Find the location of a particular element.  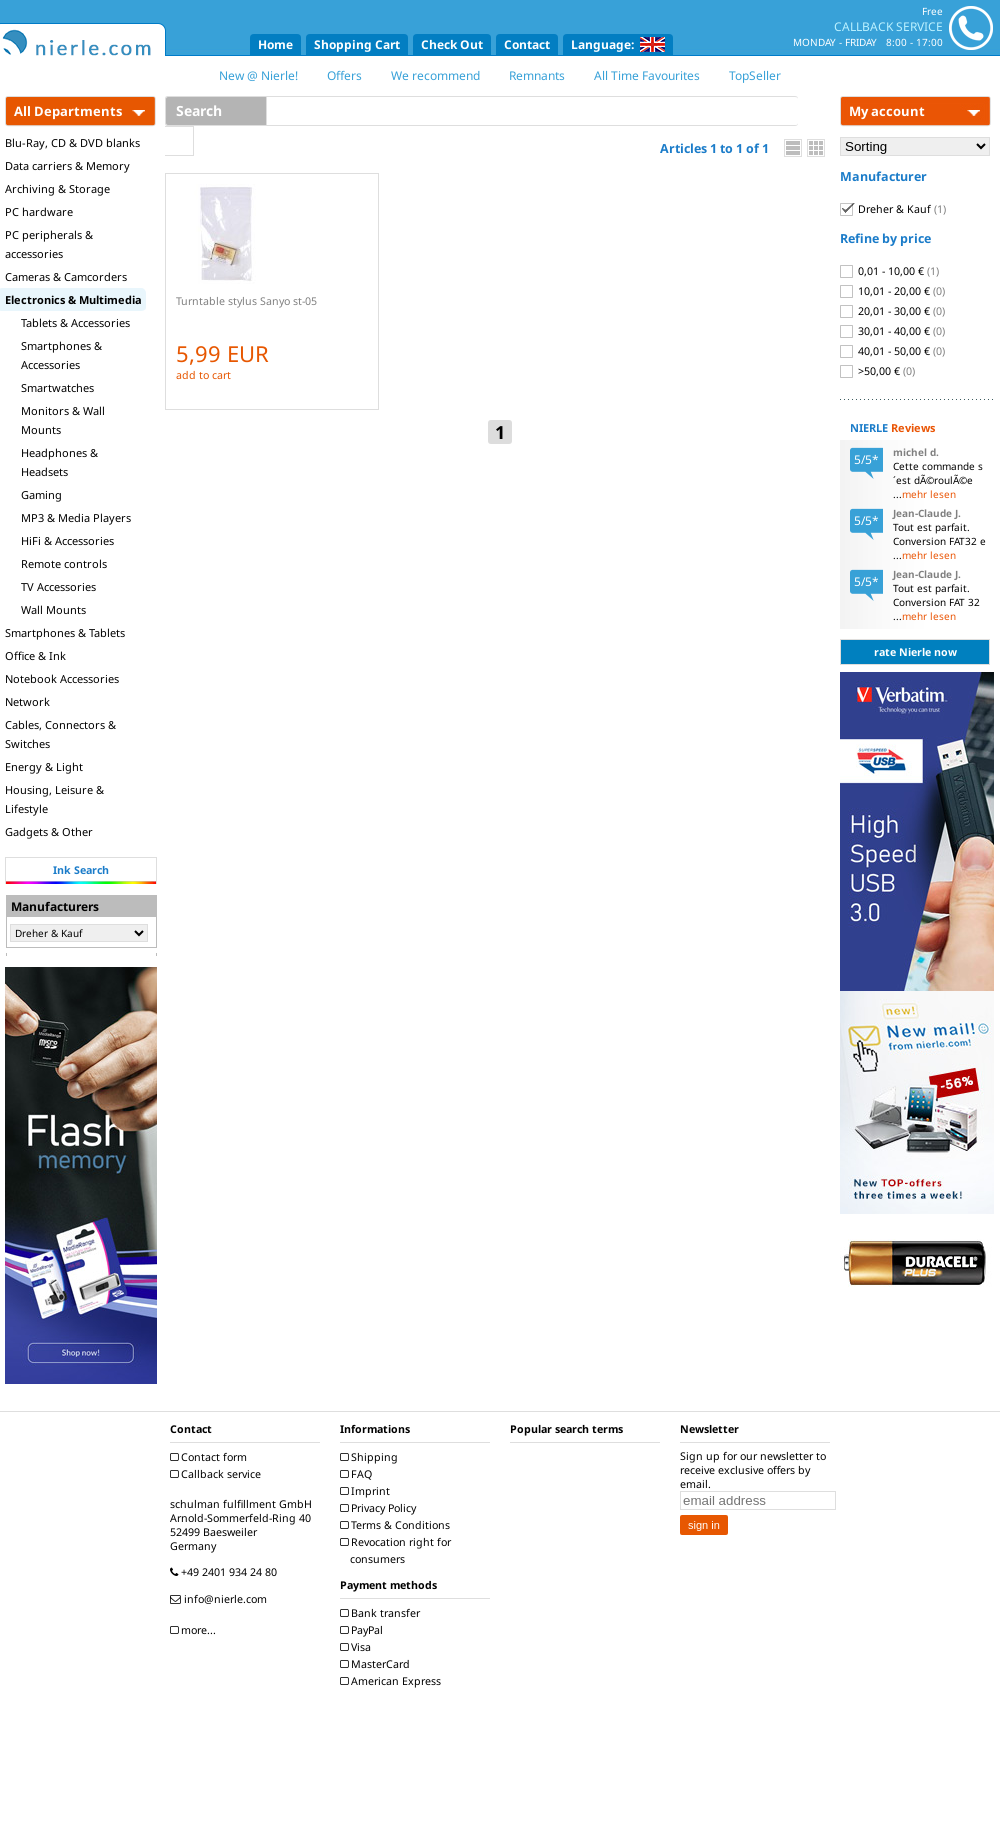

Home is located at coordinates (275, 44).